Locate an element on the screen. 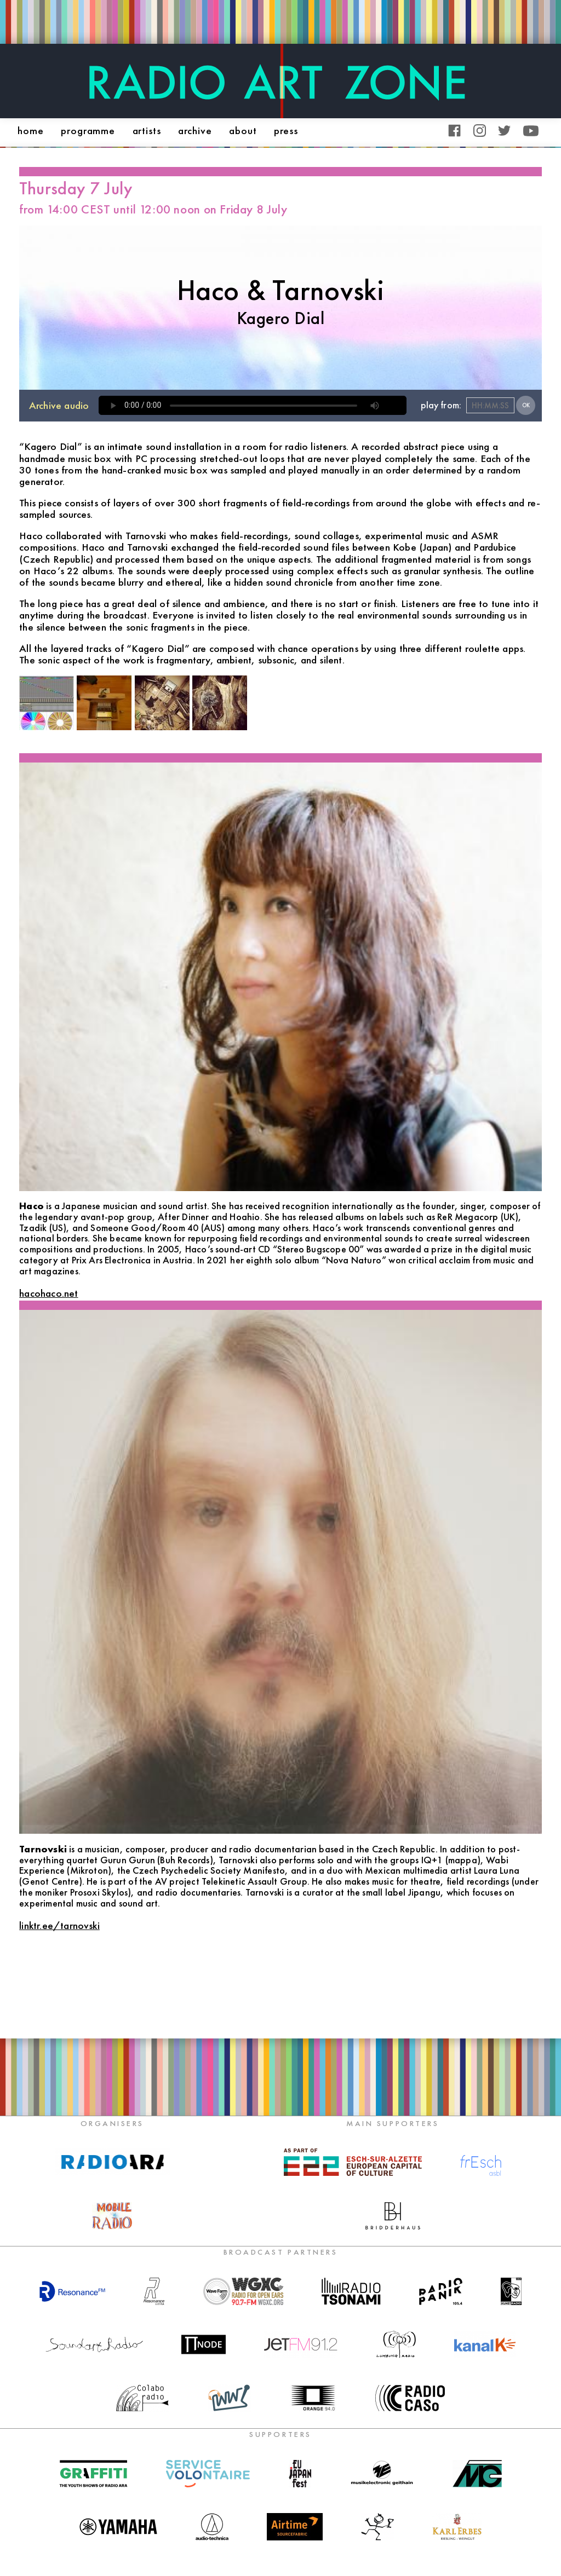  about is located at coordinates (242, 130).